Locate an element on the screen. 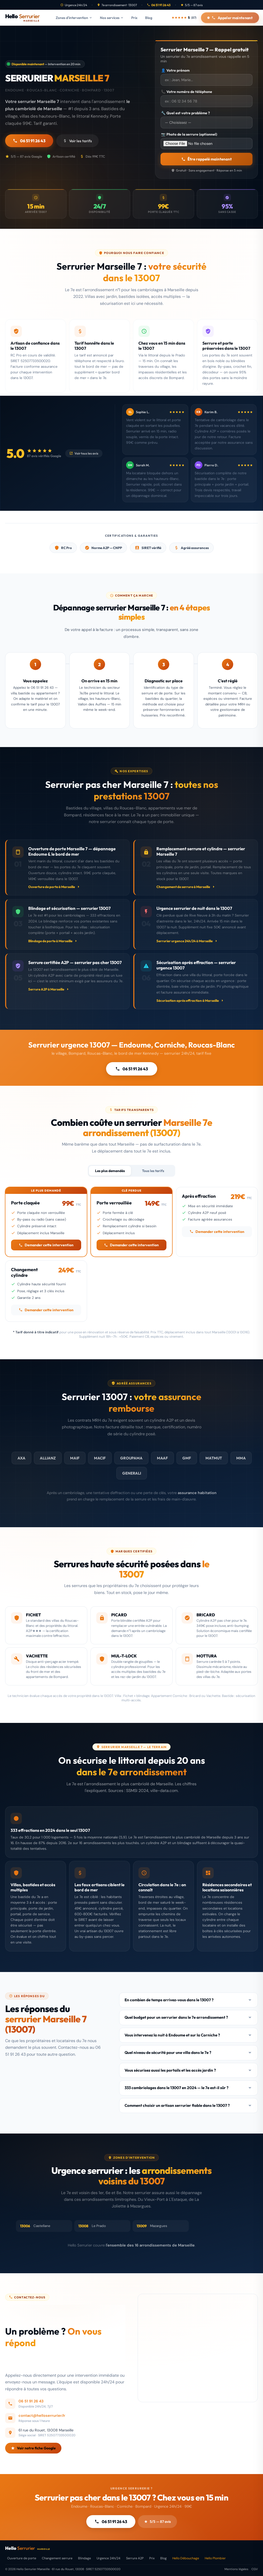 This screenshot has width=263, height=2576. Voir notre fiche Google is located at coordinates (33, 2455).